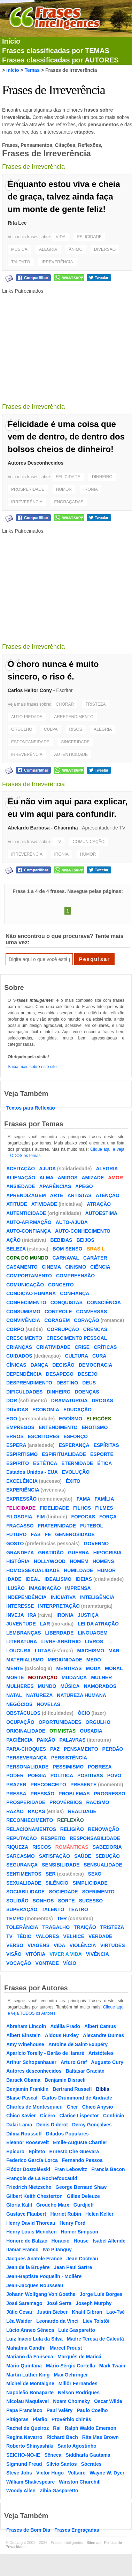 This screenshot has height=2576, width=132. Describe the element at coordinates (61, 1641) in the screenshot. I see `LIVRE-ARBÍTRIO` at that location.